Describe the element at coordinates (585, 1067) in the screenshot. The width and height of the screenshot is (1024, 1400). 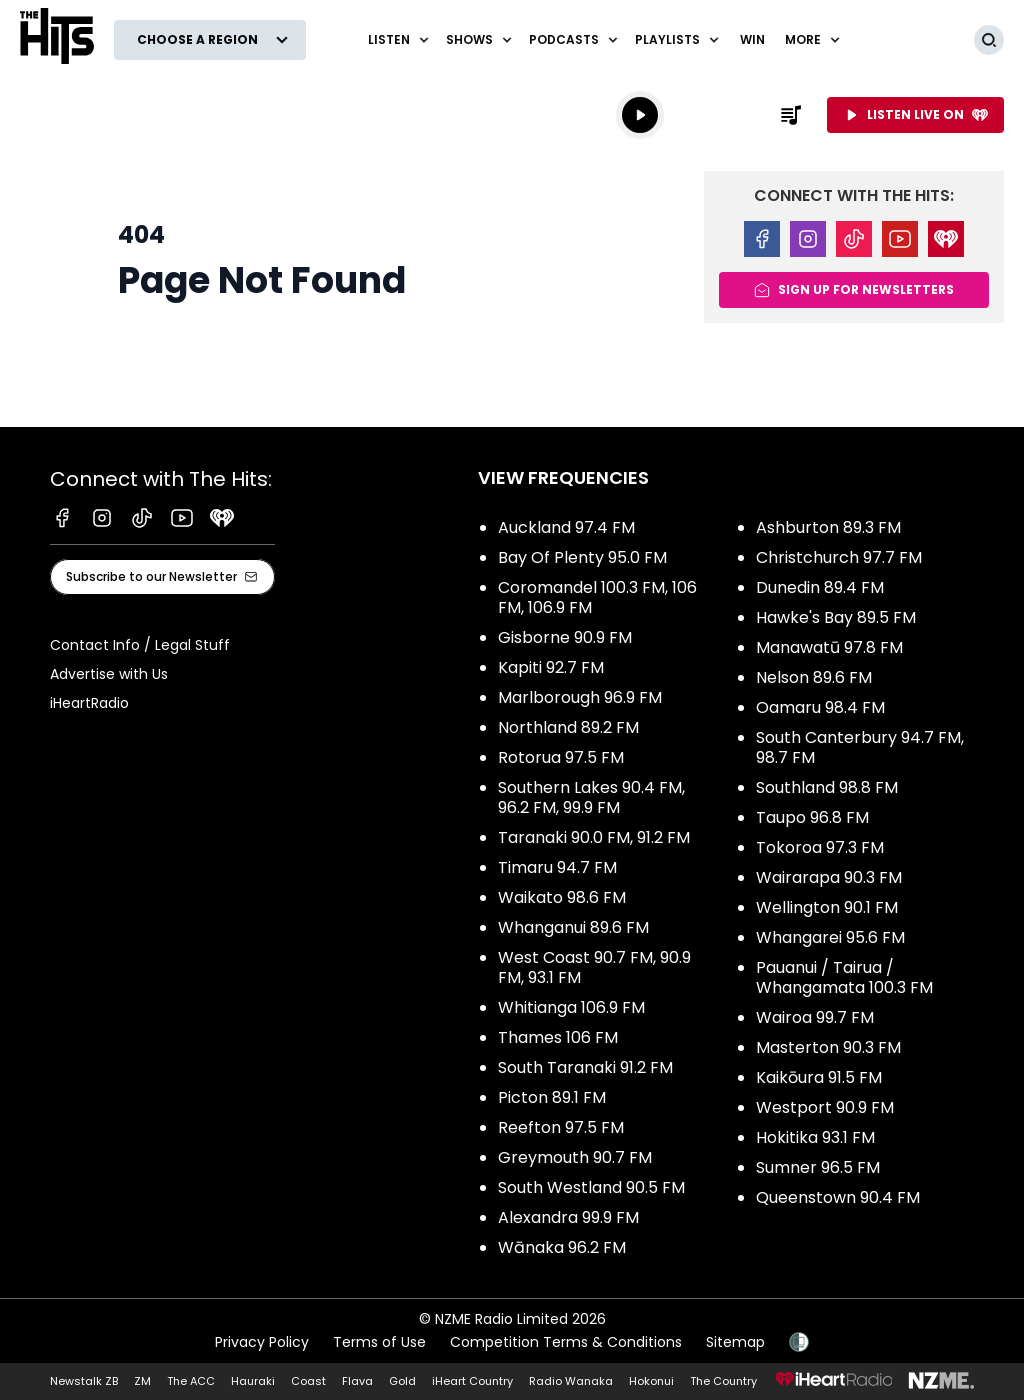
I see `South Taranaki 91.2 FM` at that location.